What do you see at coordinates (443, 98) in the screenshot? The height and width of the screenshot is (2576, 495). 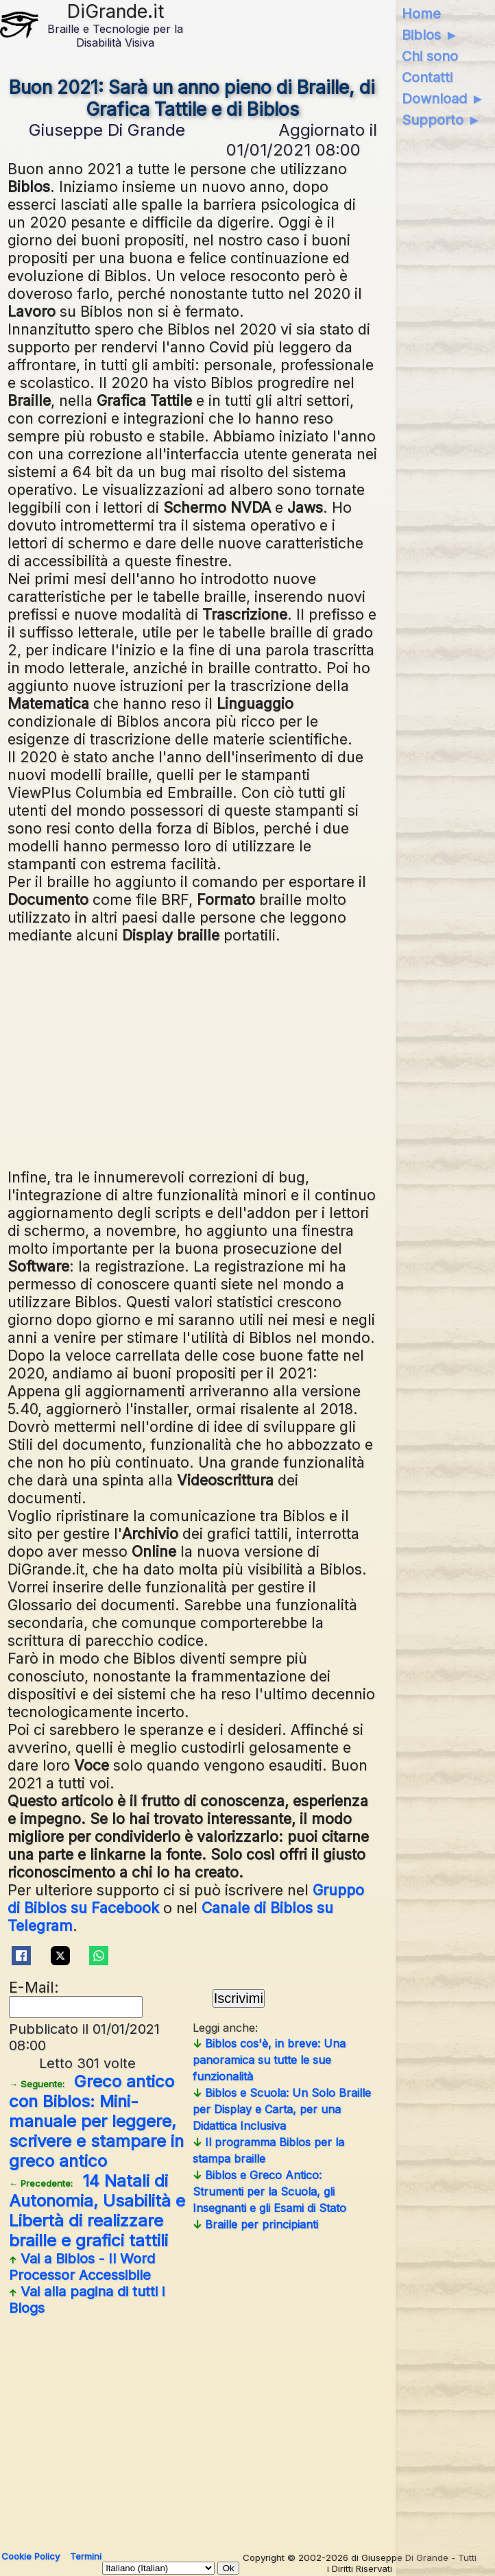 I see `Download ►` at bounding box center [443, 98].